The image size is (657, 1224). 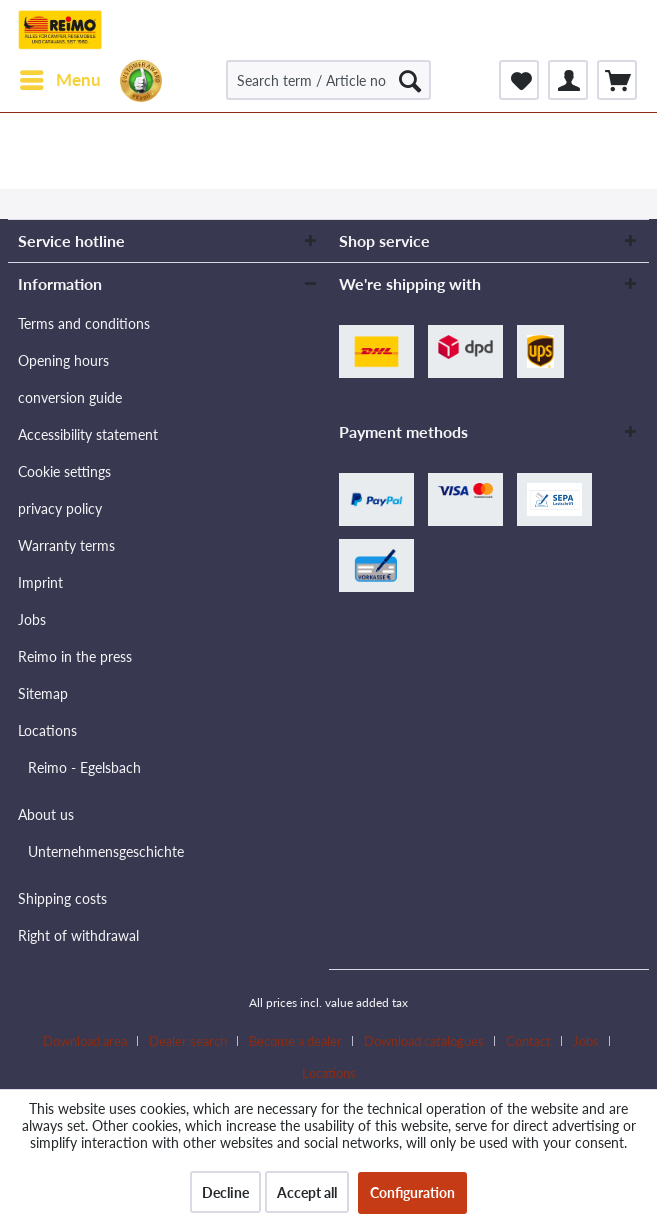 What do you see at coordinates (64, 471) in the screenshot?
I see `Cookie settings` at bounding box center [64, 471].